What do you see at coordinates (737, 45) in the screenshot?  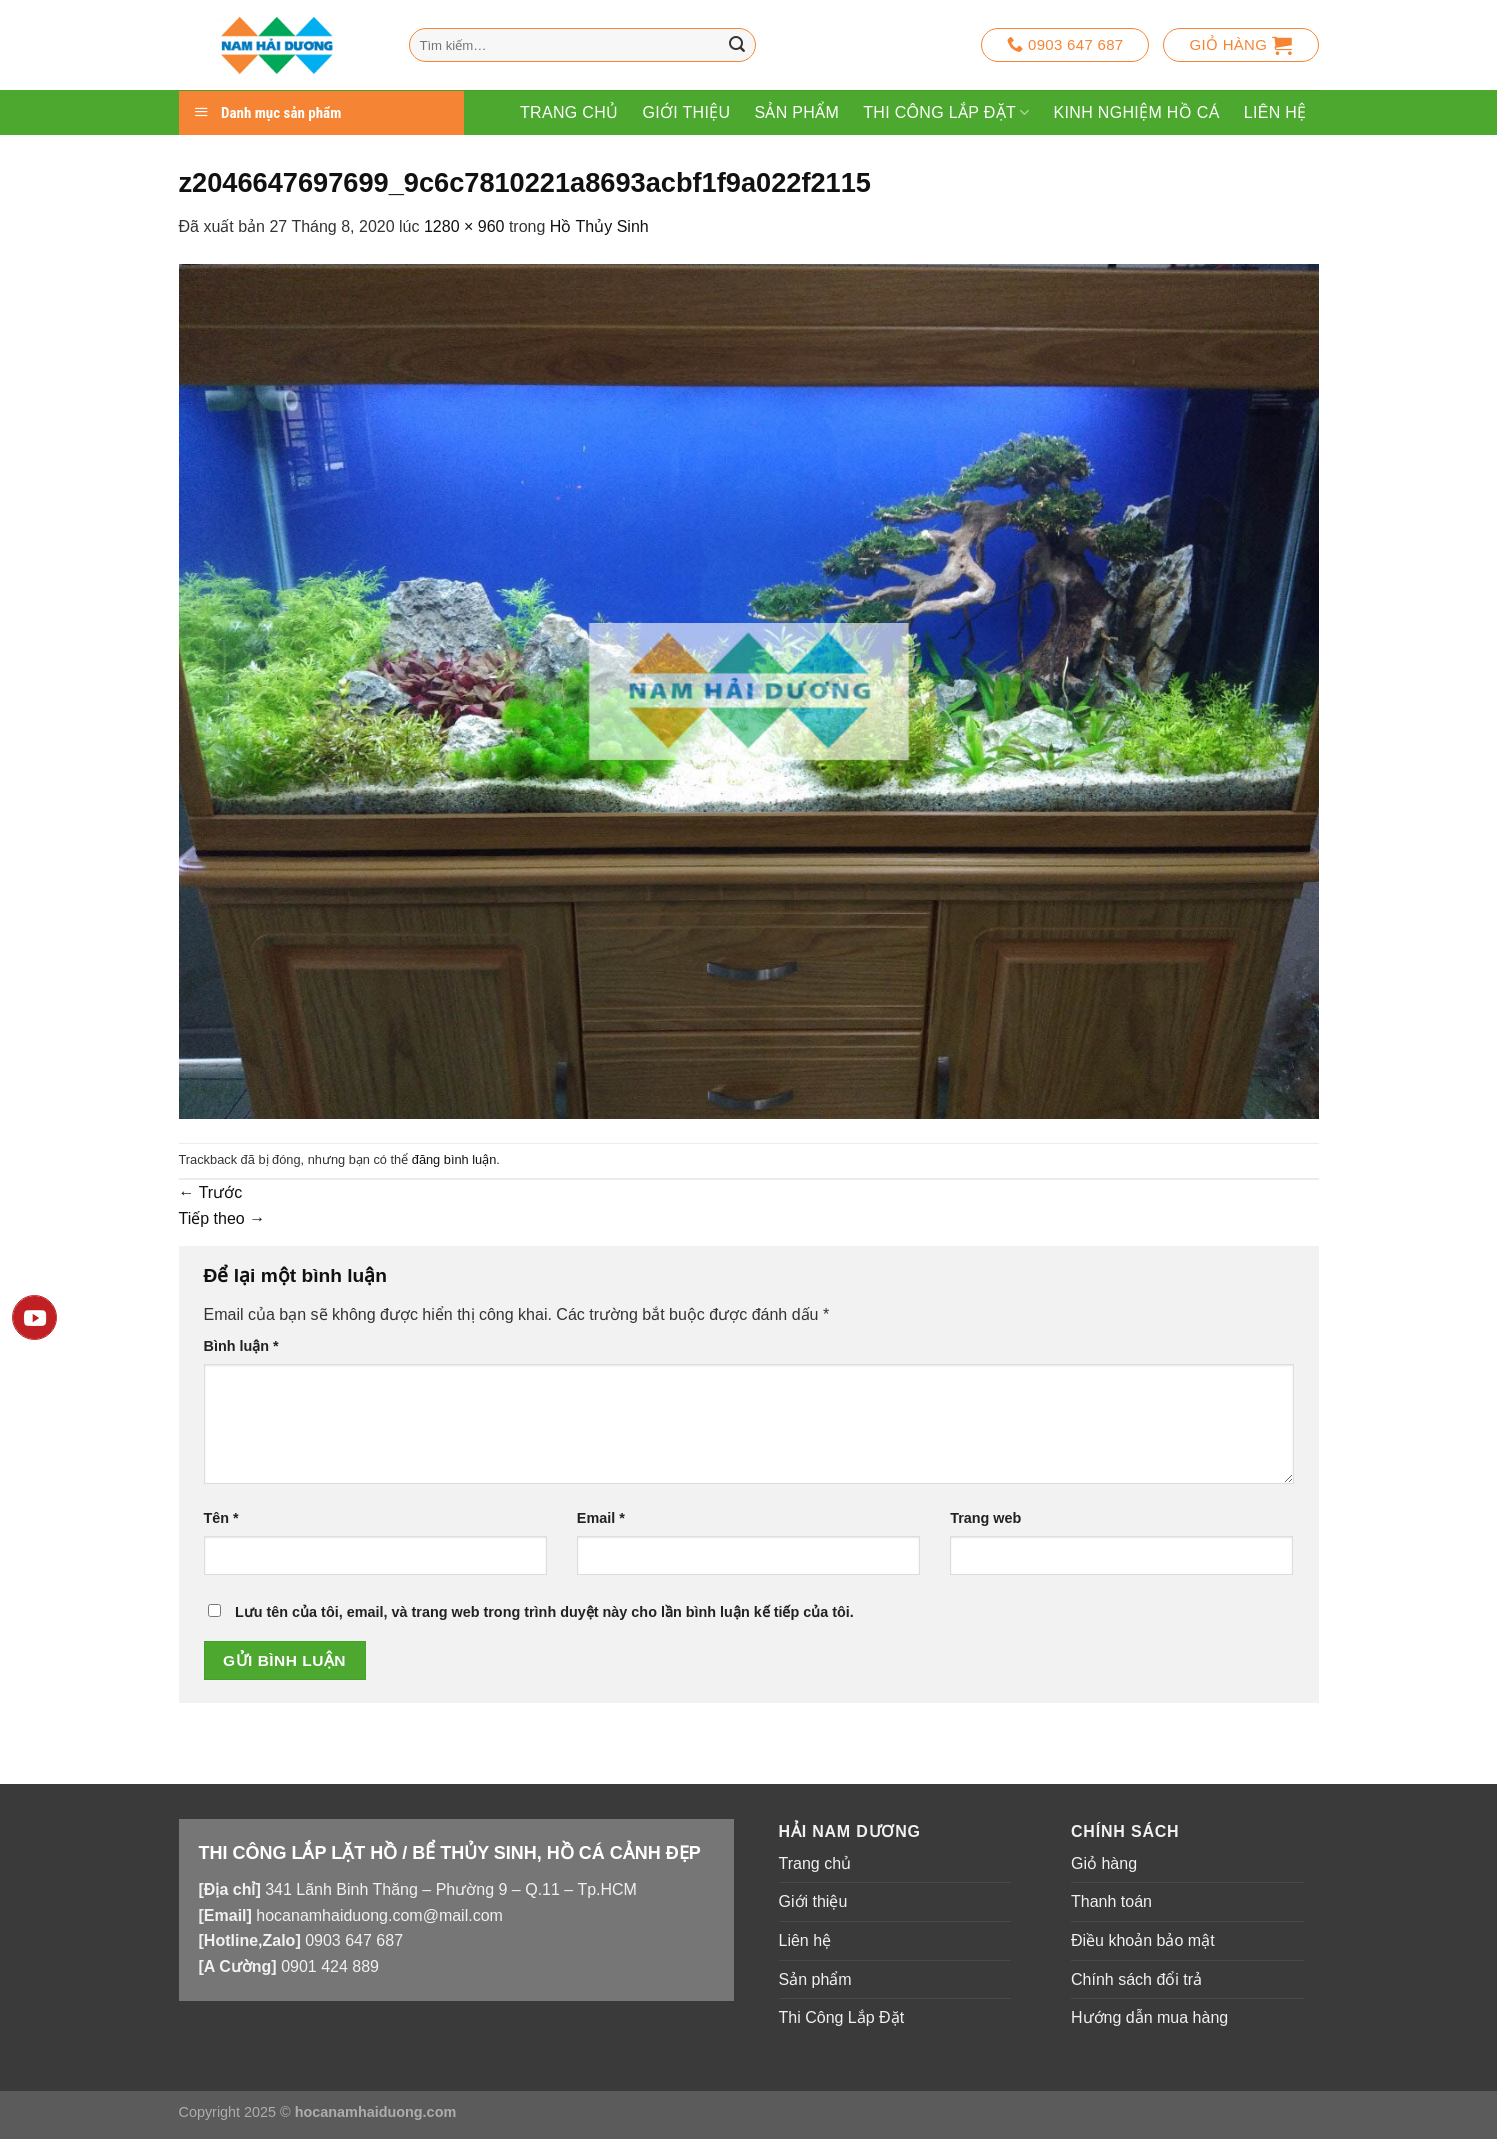 I see `[Nộp]` at bounding box center [737, 45].